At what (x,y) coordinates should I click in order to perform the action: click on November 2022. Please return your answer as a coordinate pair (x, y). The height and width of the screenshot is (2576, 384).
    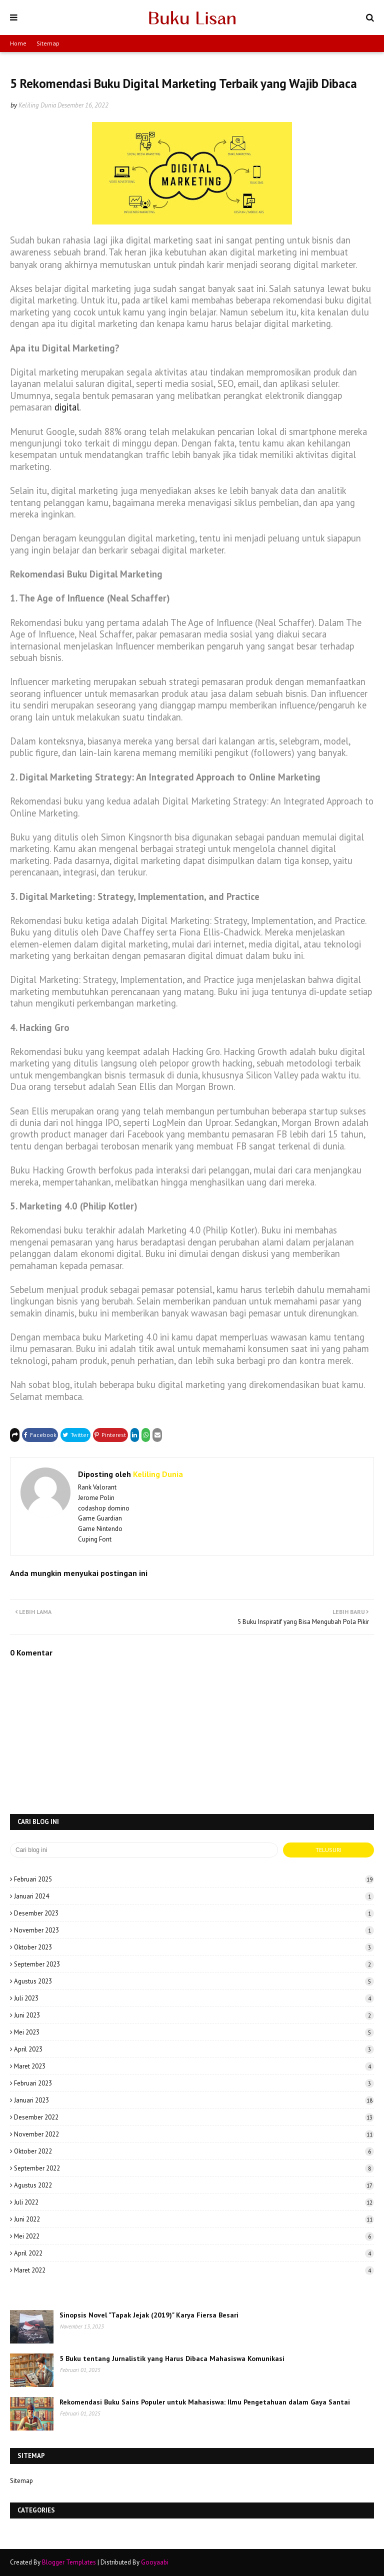
    Looking at the image, I should click on (194, 2134).